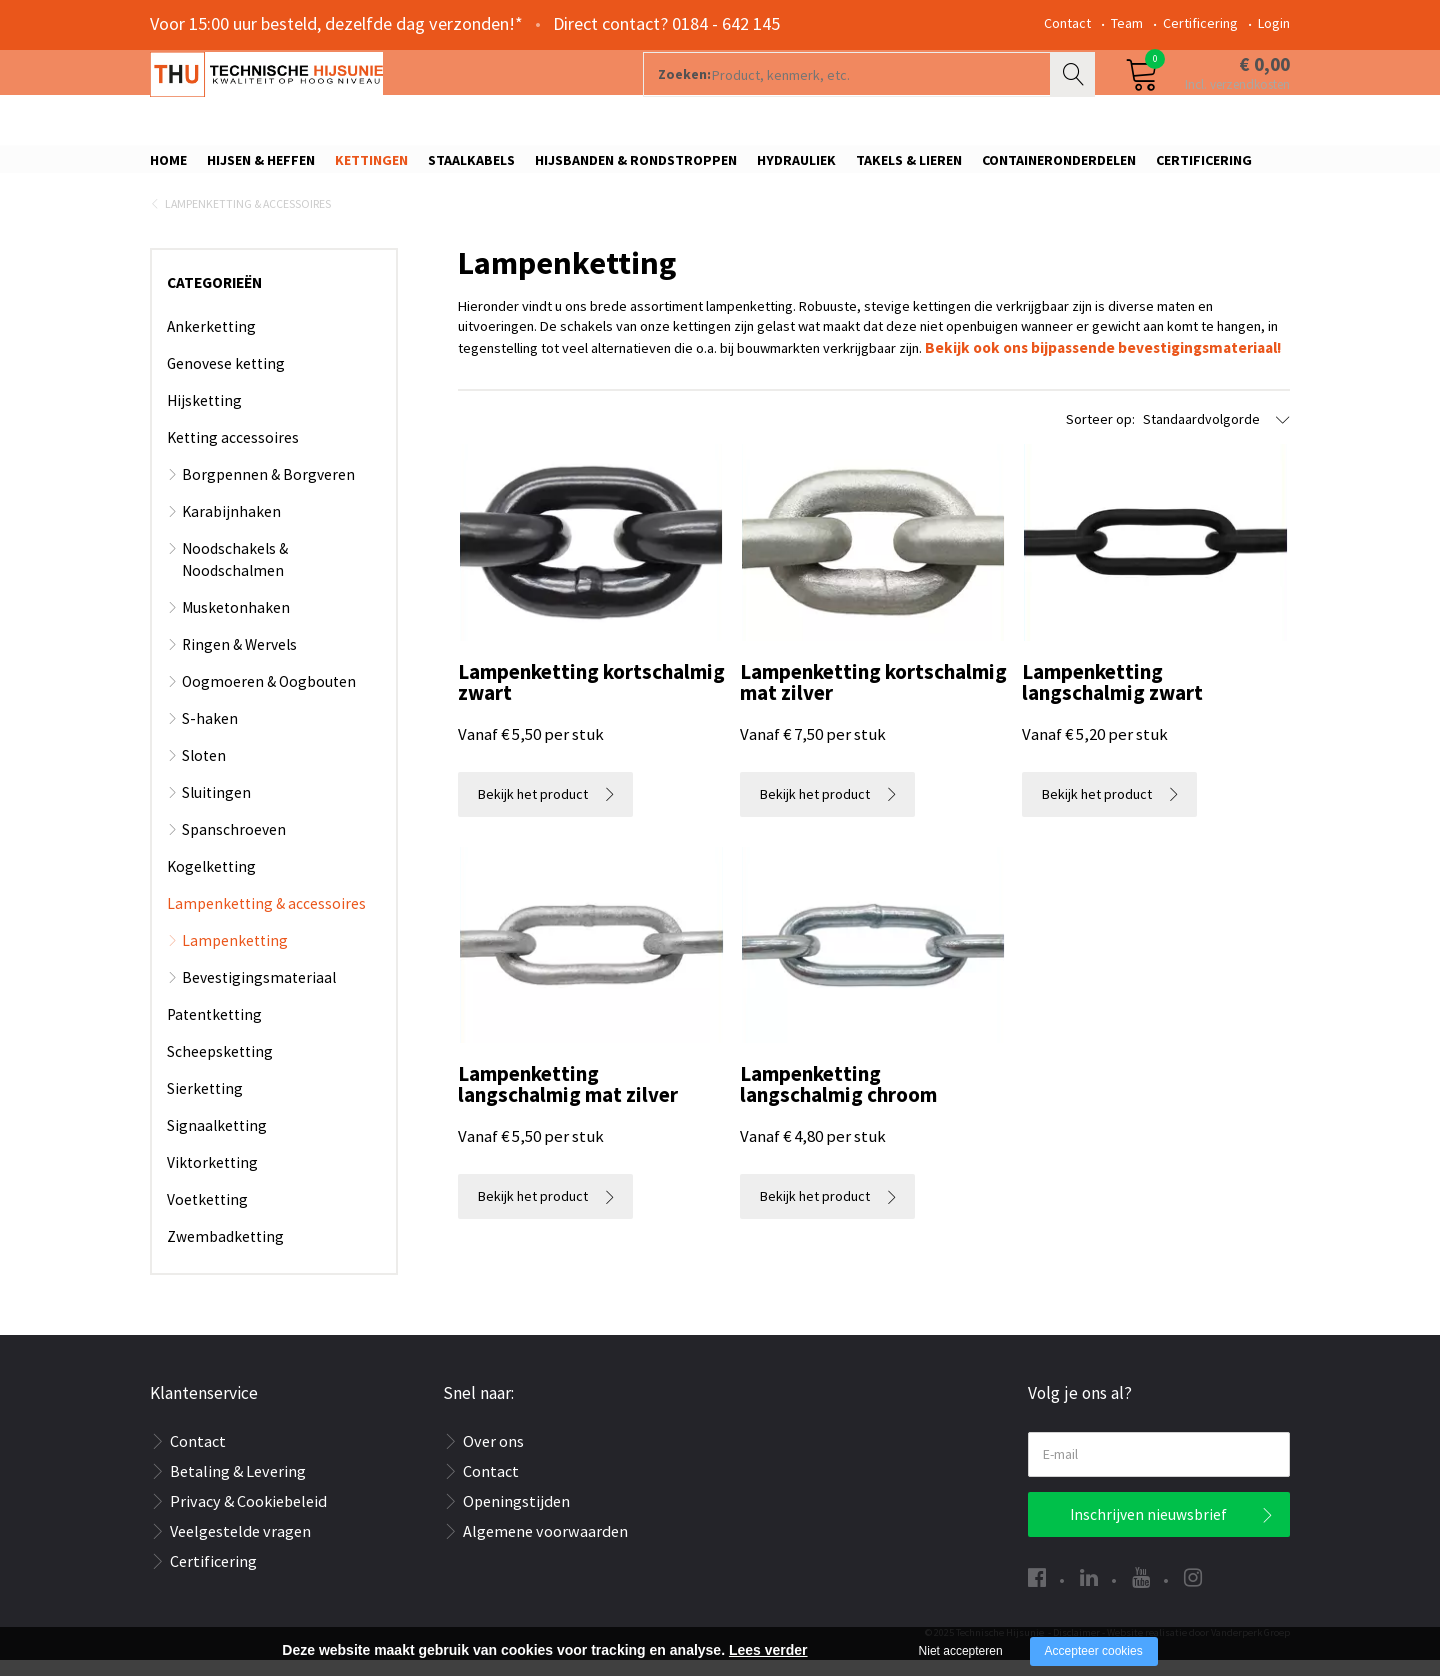 Image resolution: width=1440 pixels, height=1676 pixels. Describe the element at coordinates (226, 379) in the screenshot. I see `Genovese ketting` at that location.